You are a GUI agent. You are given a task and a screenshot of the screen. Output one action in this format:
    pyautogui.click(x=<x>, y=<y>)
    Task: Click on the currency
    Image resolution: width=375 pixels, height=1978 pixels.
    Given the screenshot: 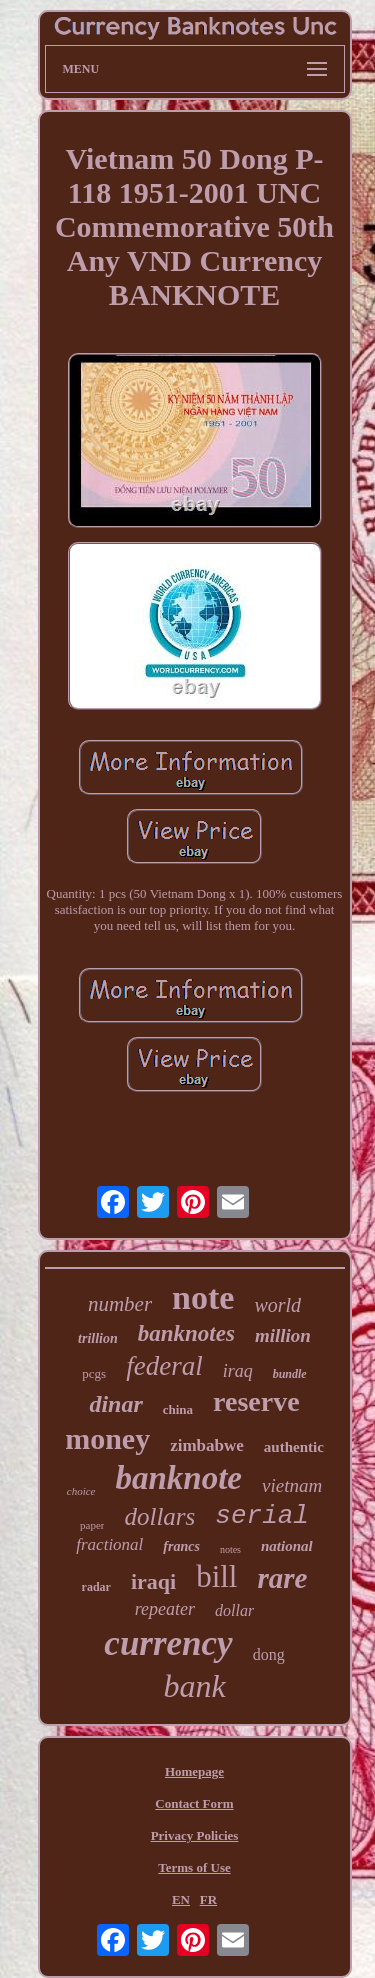 What is the action you would take?
    pyautogui.click(x=168, y=1643)
    